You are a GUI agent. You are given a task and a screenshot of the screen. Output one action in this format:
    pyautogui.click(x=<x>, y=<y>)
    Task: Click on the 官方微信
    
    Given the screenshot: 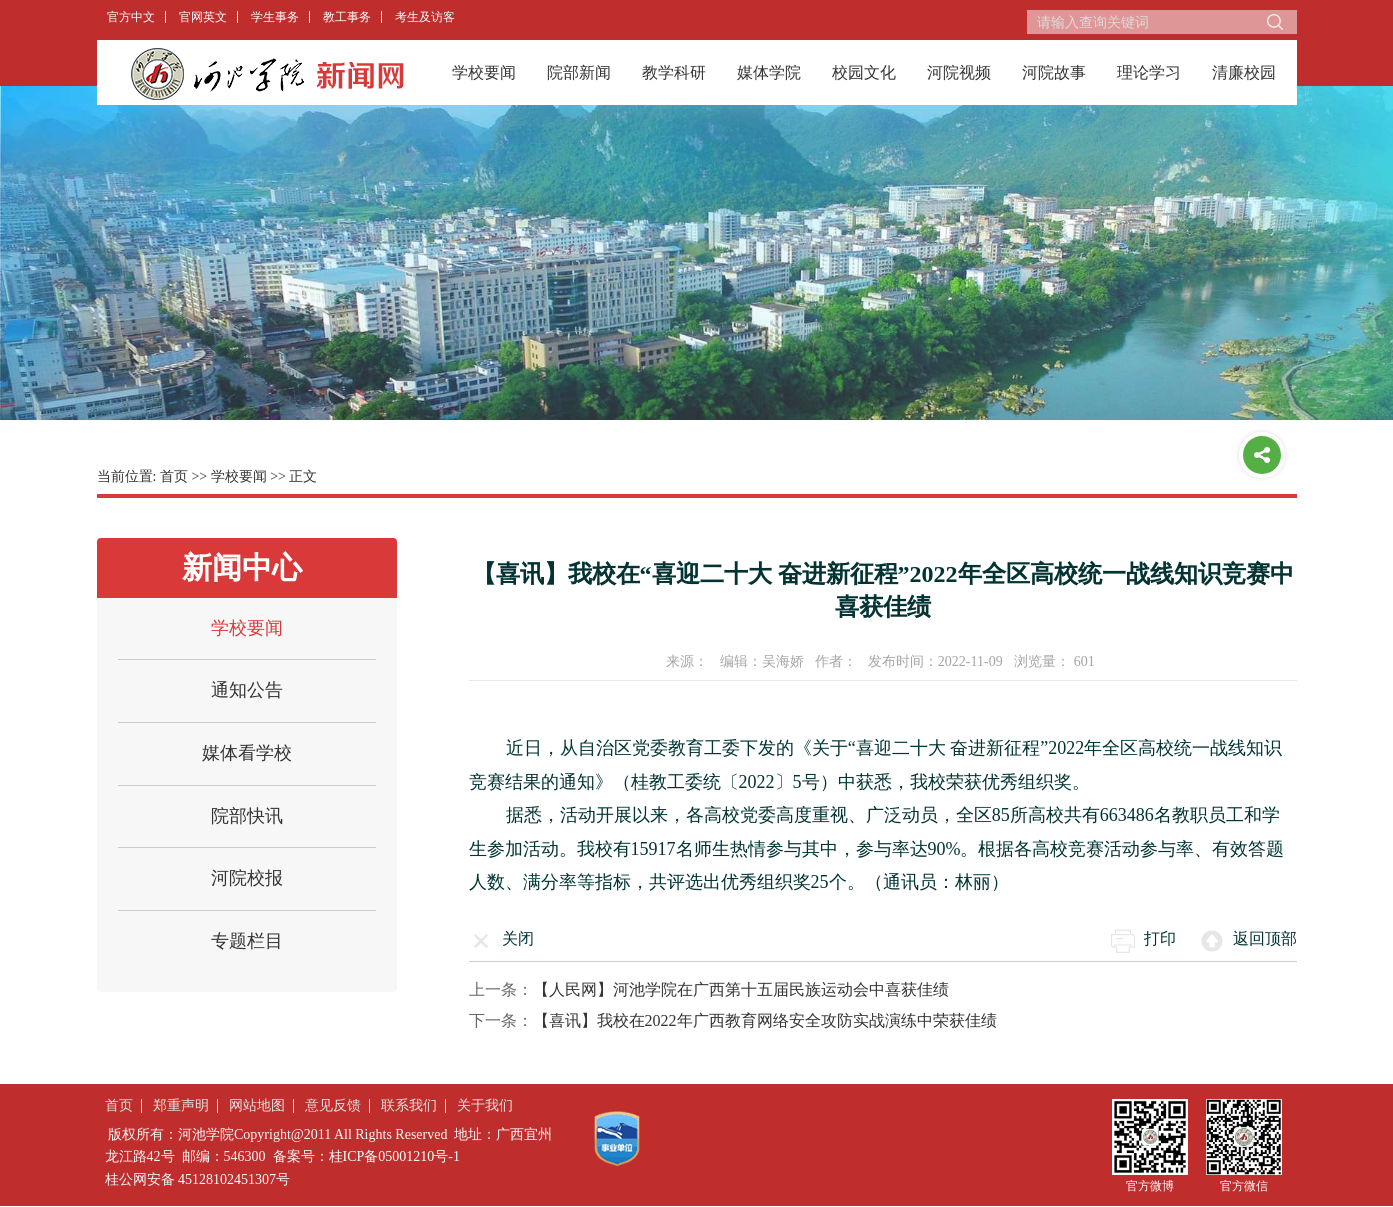 What is the action you would take?
    pyautogui.click(x=1244, y=1185)
    